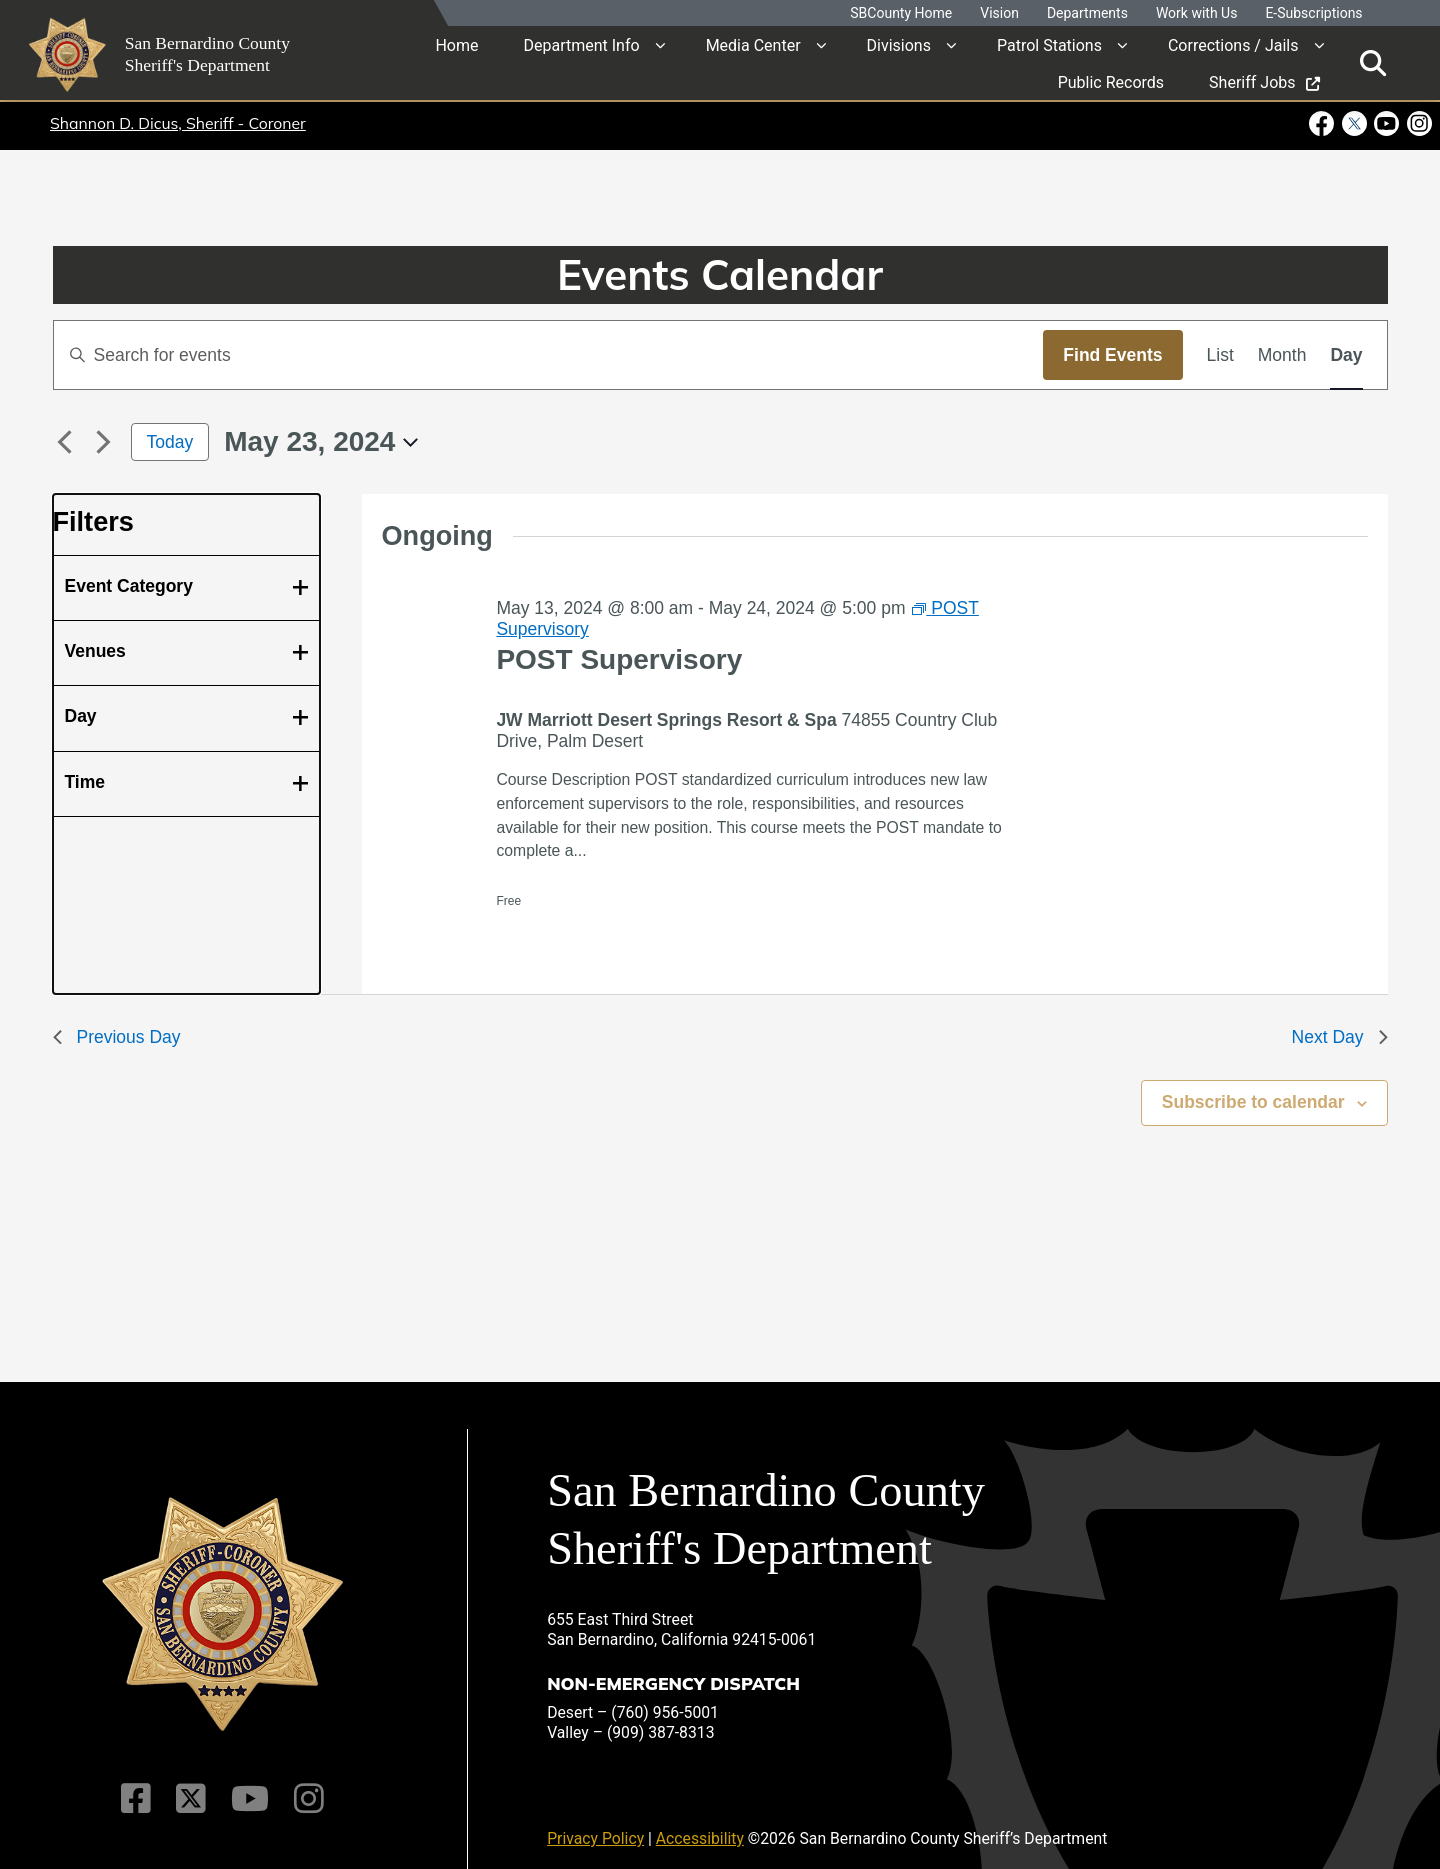  Describe the element at coordinates (1087, 13) in the screenshot. I see `Departments` at that location.